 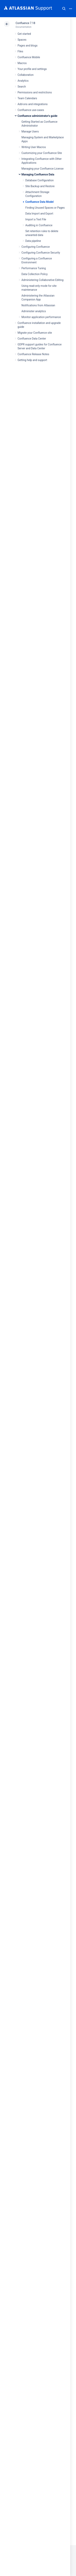 I want to click on Confluence Release Notes, so click(x=33, y=354).